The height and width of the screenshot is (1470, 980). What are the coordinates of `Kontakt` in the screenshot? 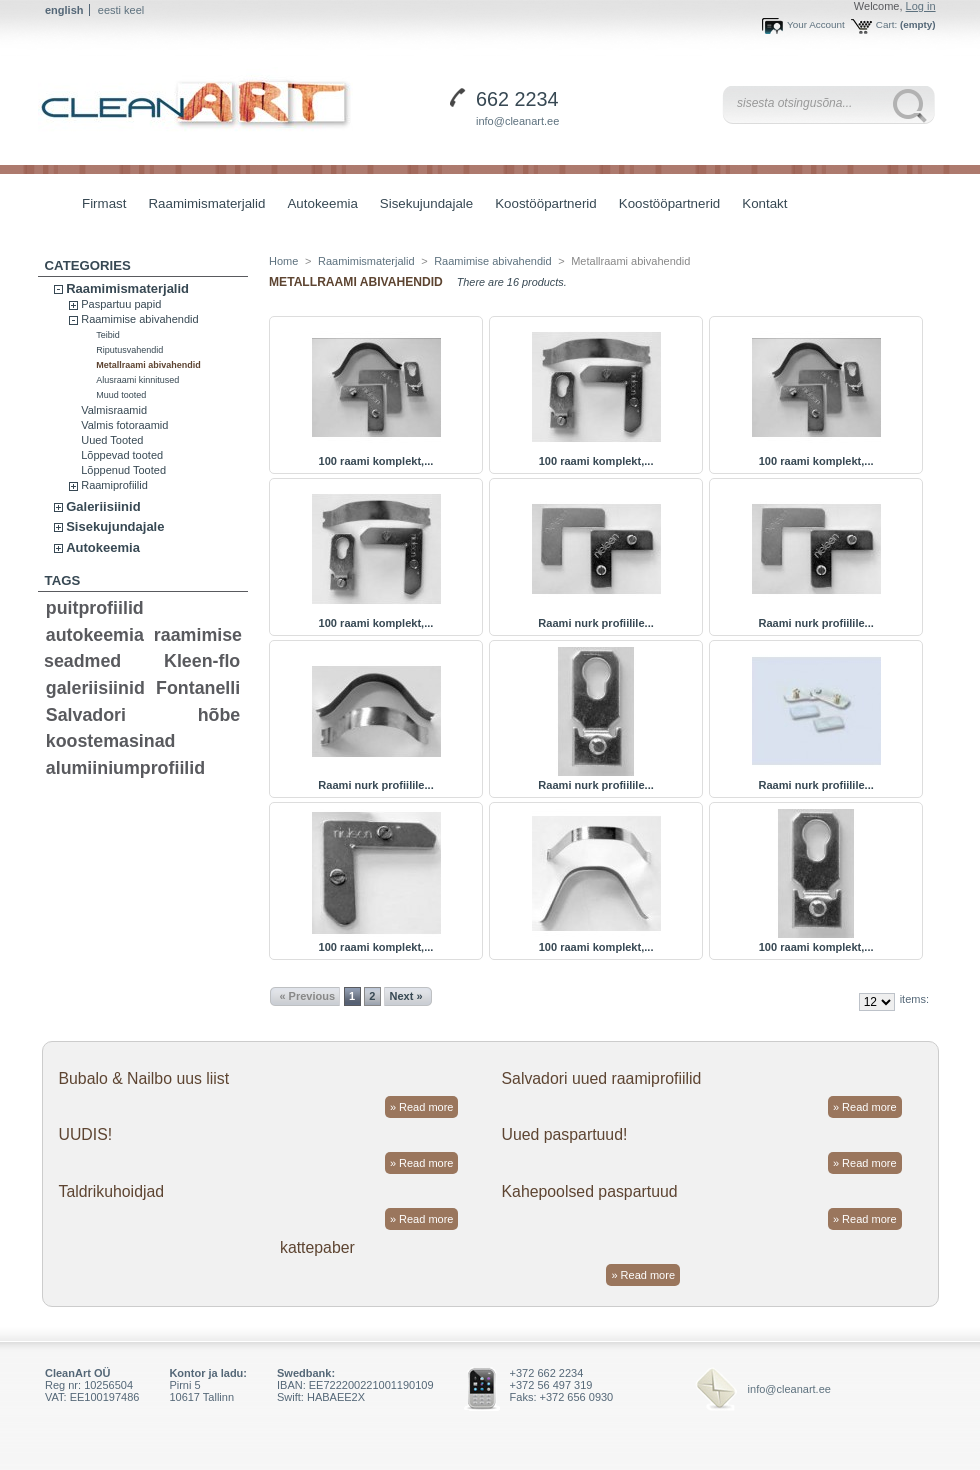 It's located at (764, 203).